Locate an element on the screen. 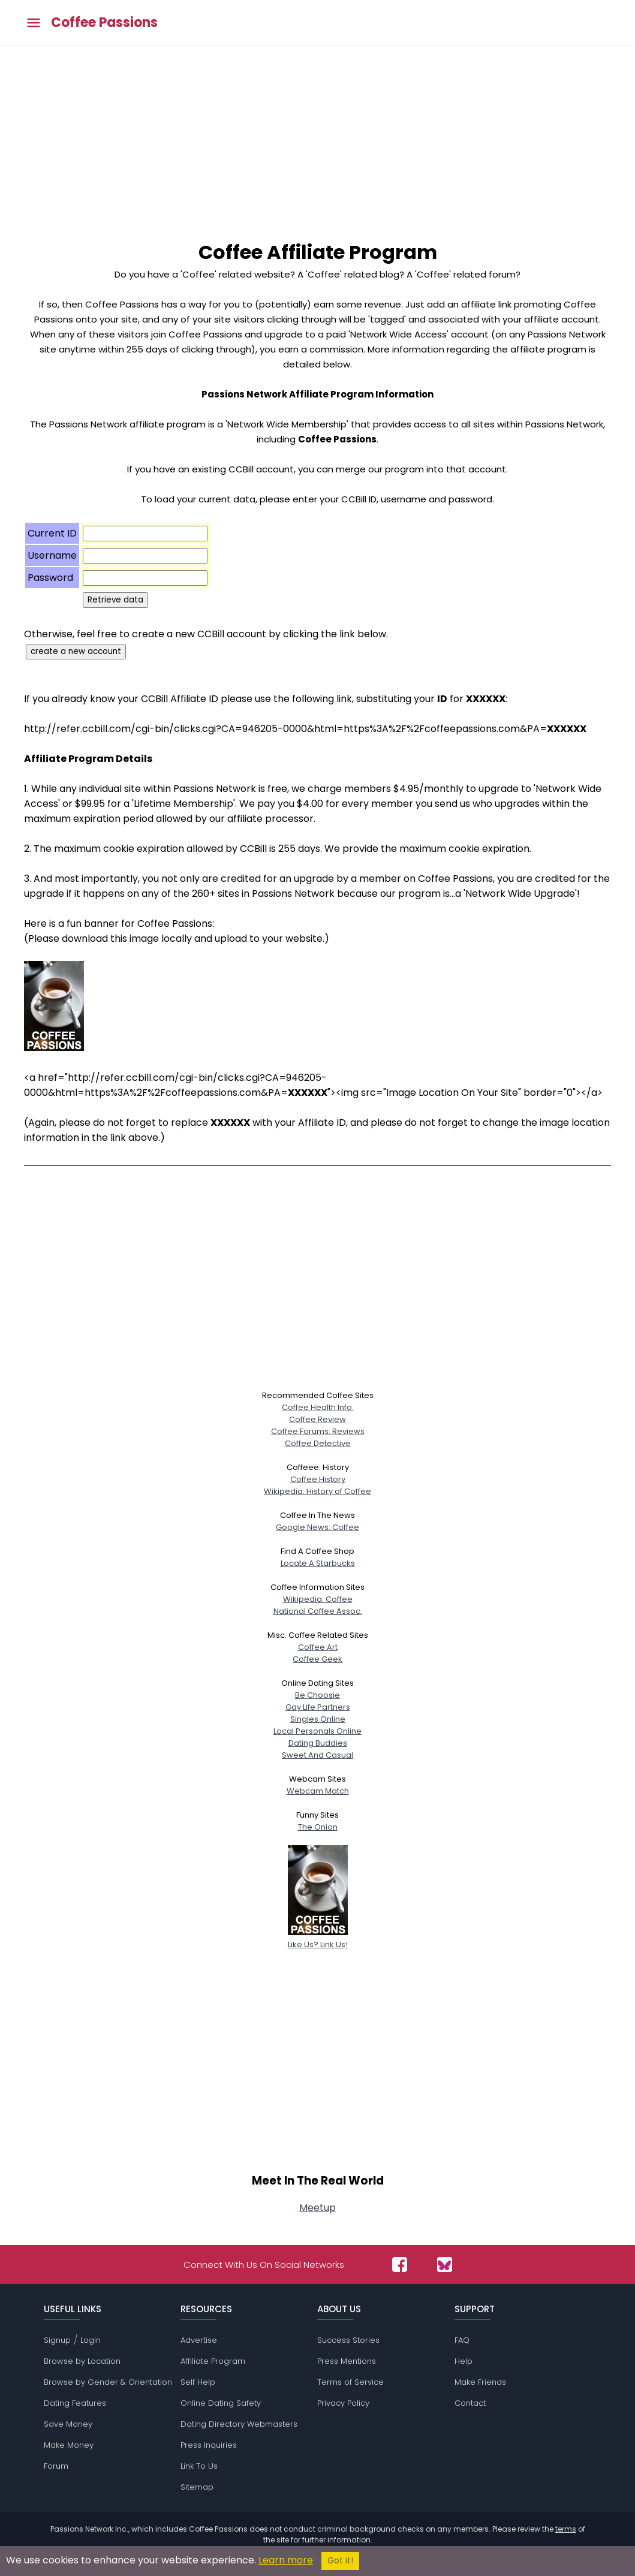  Browse by Gender & Orientation is located at coordinates (108, 2382).